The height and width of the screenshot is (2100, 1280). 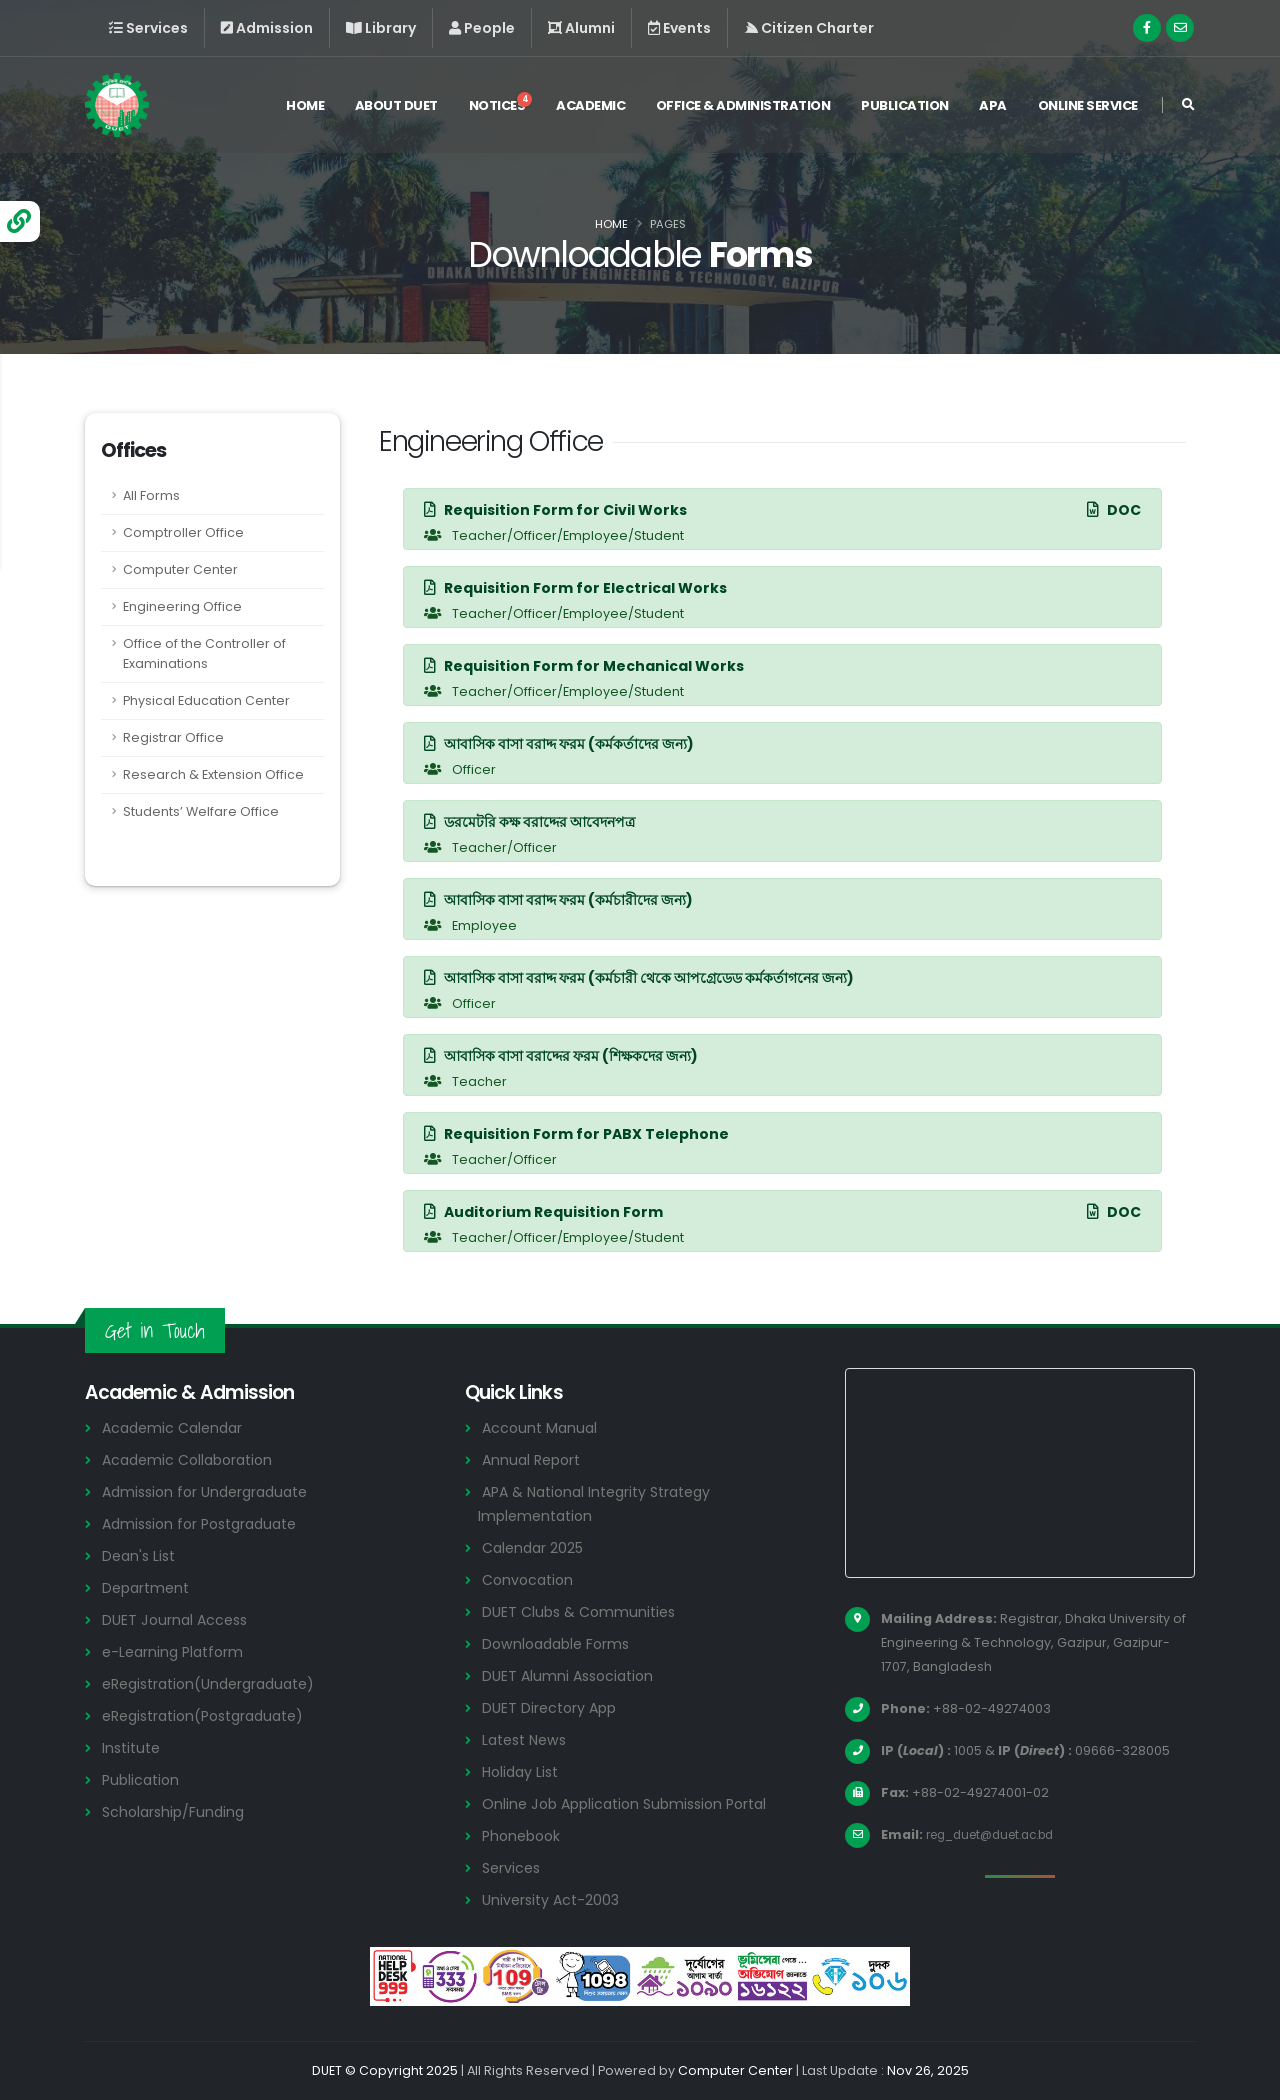 What do you see at coordinates (183, 532) in the screenshot?
I see `Comptroller Office` at bounding box center [183, 532].